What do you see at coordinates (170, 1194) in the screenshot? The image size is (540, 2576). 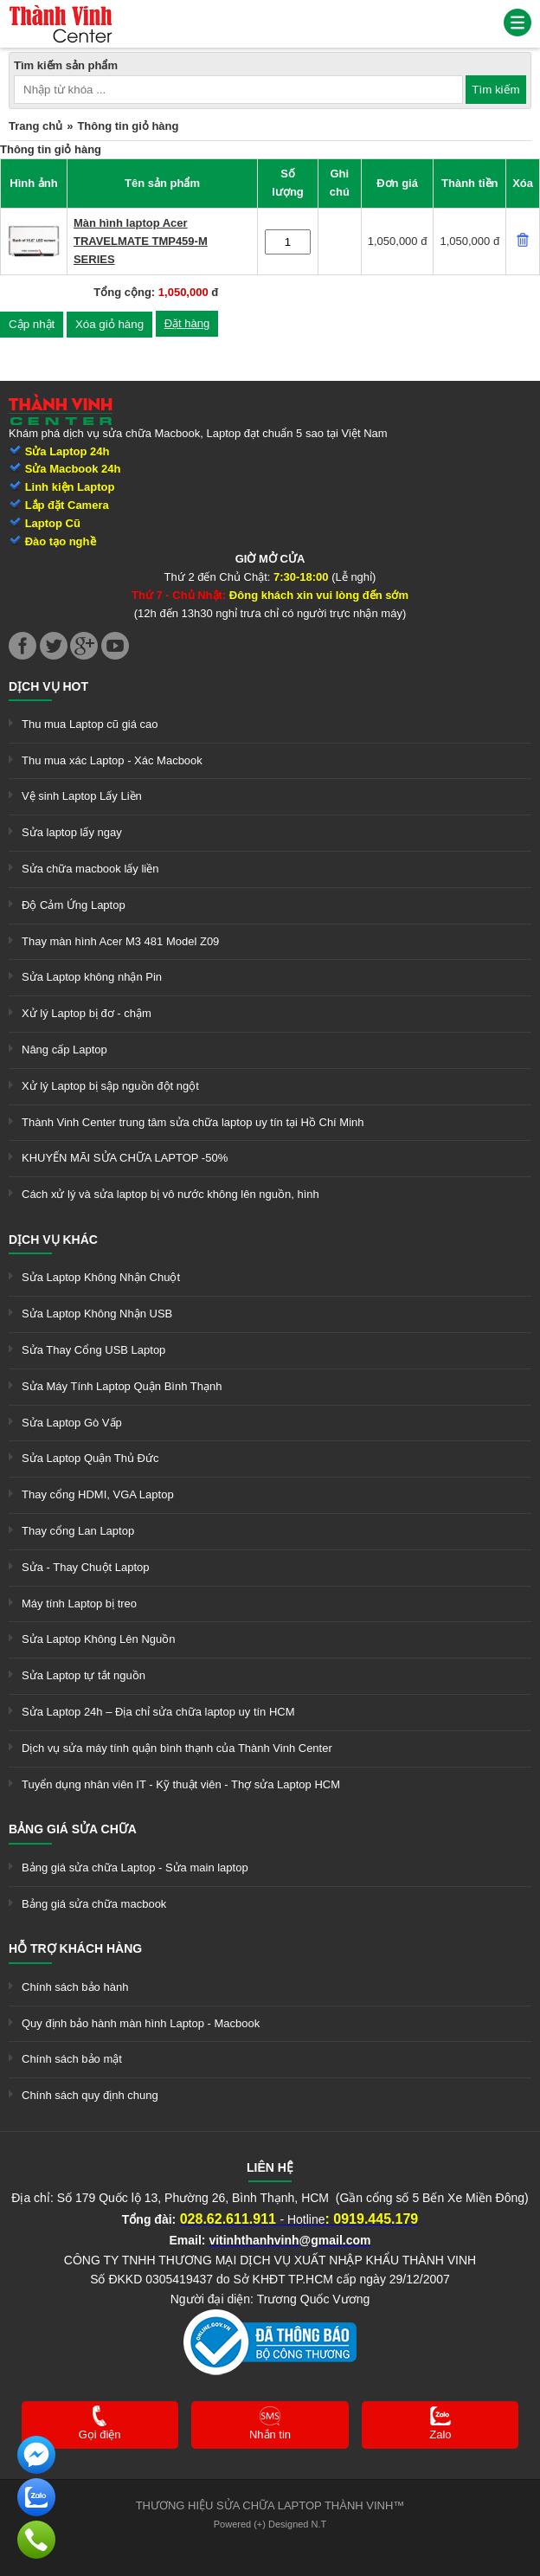 I see `Cách xử lý và sửa laptop bị vô nước không lên nguồn, hình` at bounding box center [170, 1194].